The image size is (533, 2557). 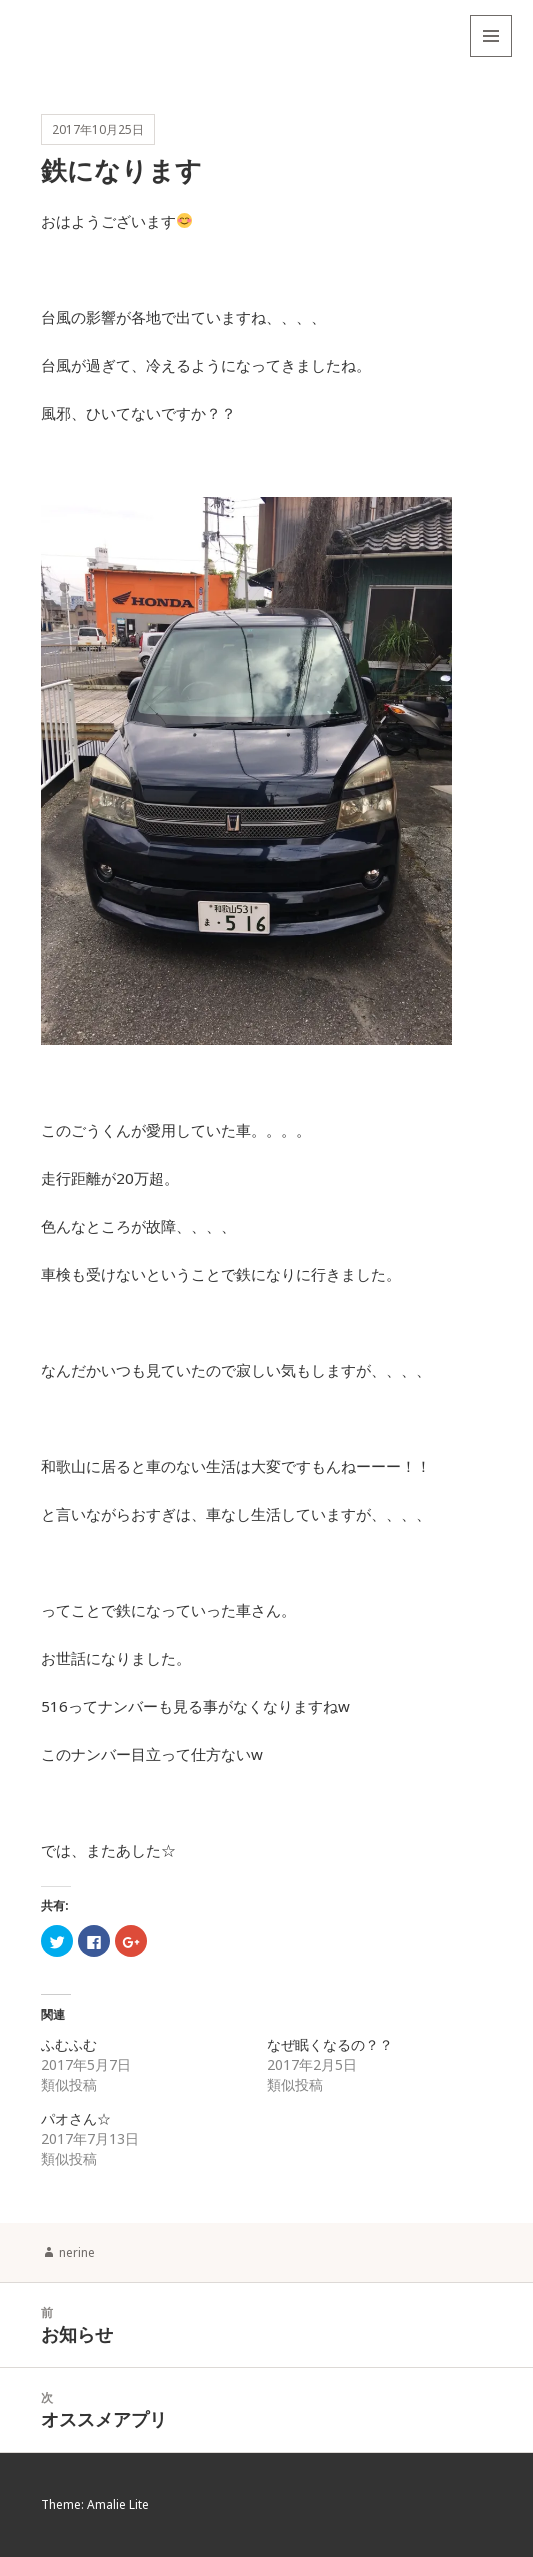 I want to click on Theme: Amalie Lite, so click(x=95, y=2504).